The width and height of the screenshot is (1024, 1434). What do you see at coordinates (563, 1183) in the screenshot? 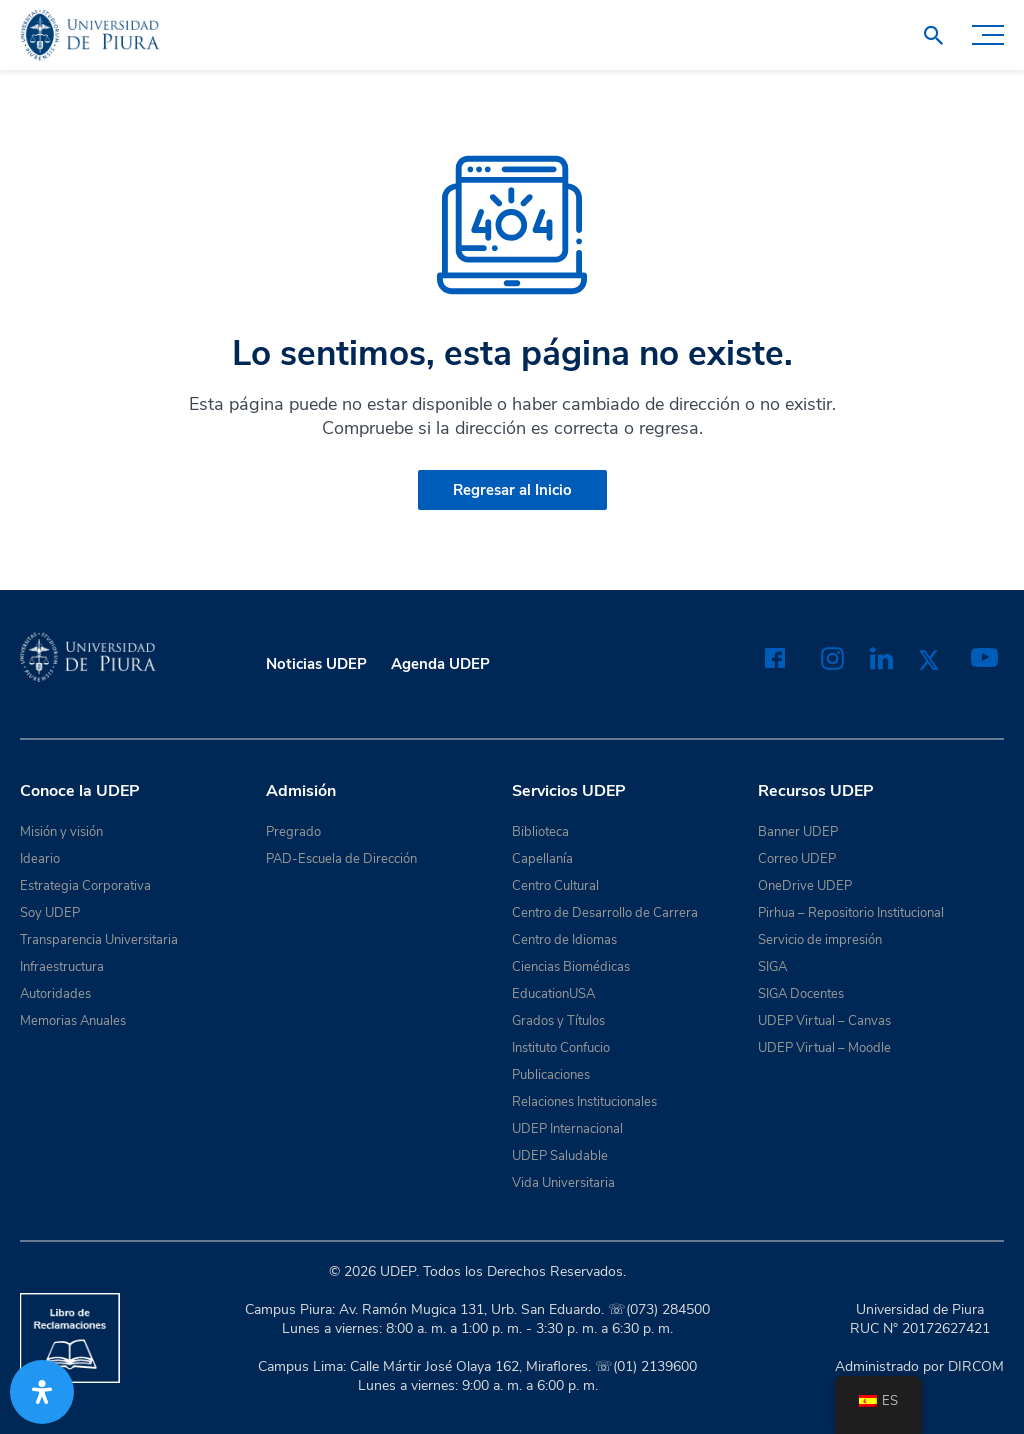
I see `Vida Universitaria` at bounding box center [563, 1183].